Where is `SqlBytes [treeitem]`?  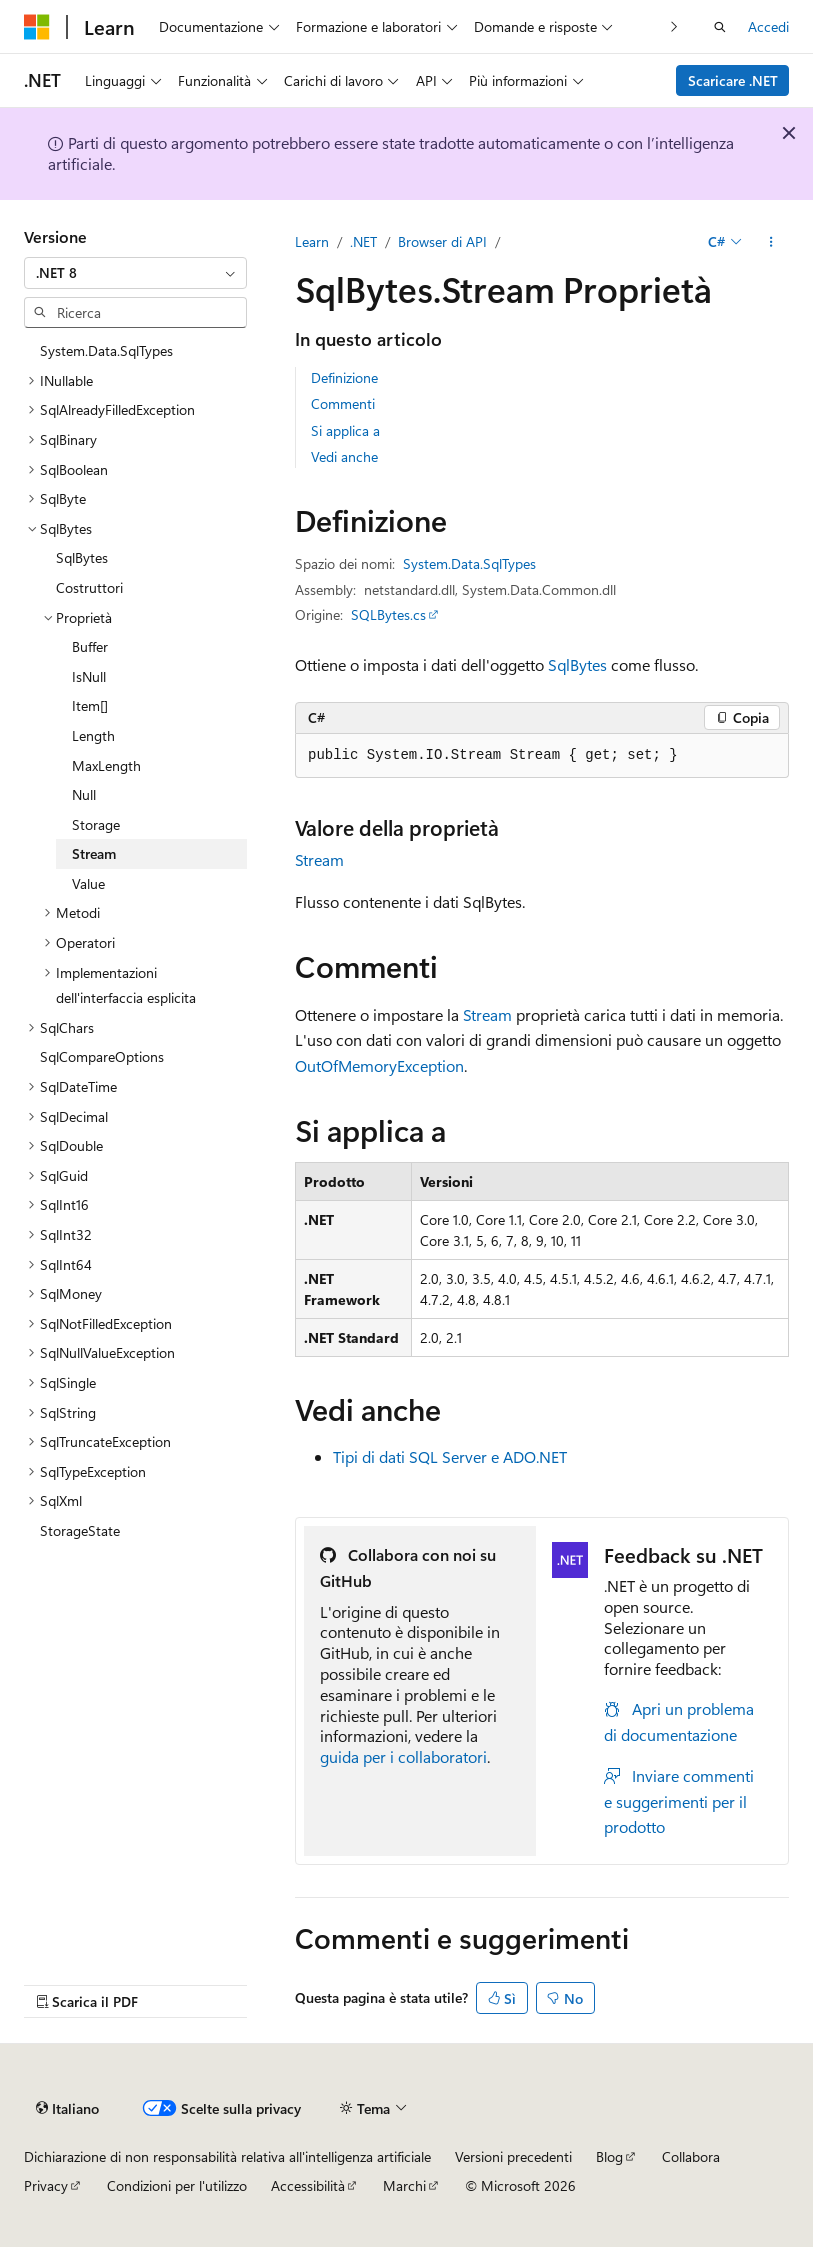
SqlBytes [treeitem] is located at coordinates (82, 557).